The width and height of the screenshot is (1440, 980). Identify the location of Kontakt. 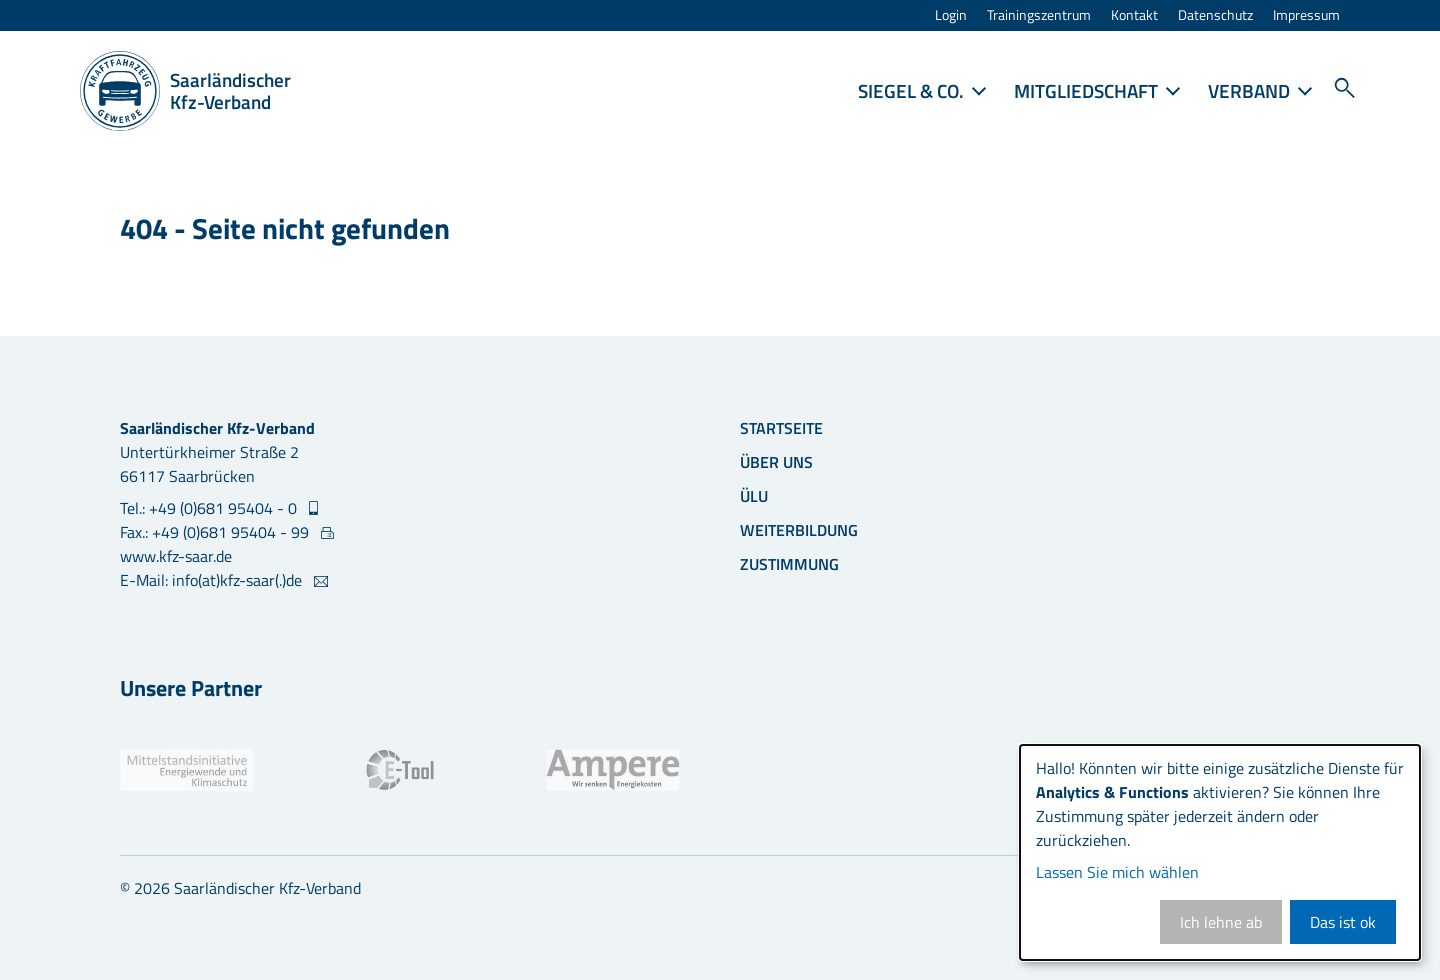
(1134, 15).